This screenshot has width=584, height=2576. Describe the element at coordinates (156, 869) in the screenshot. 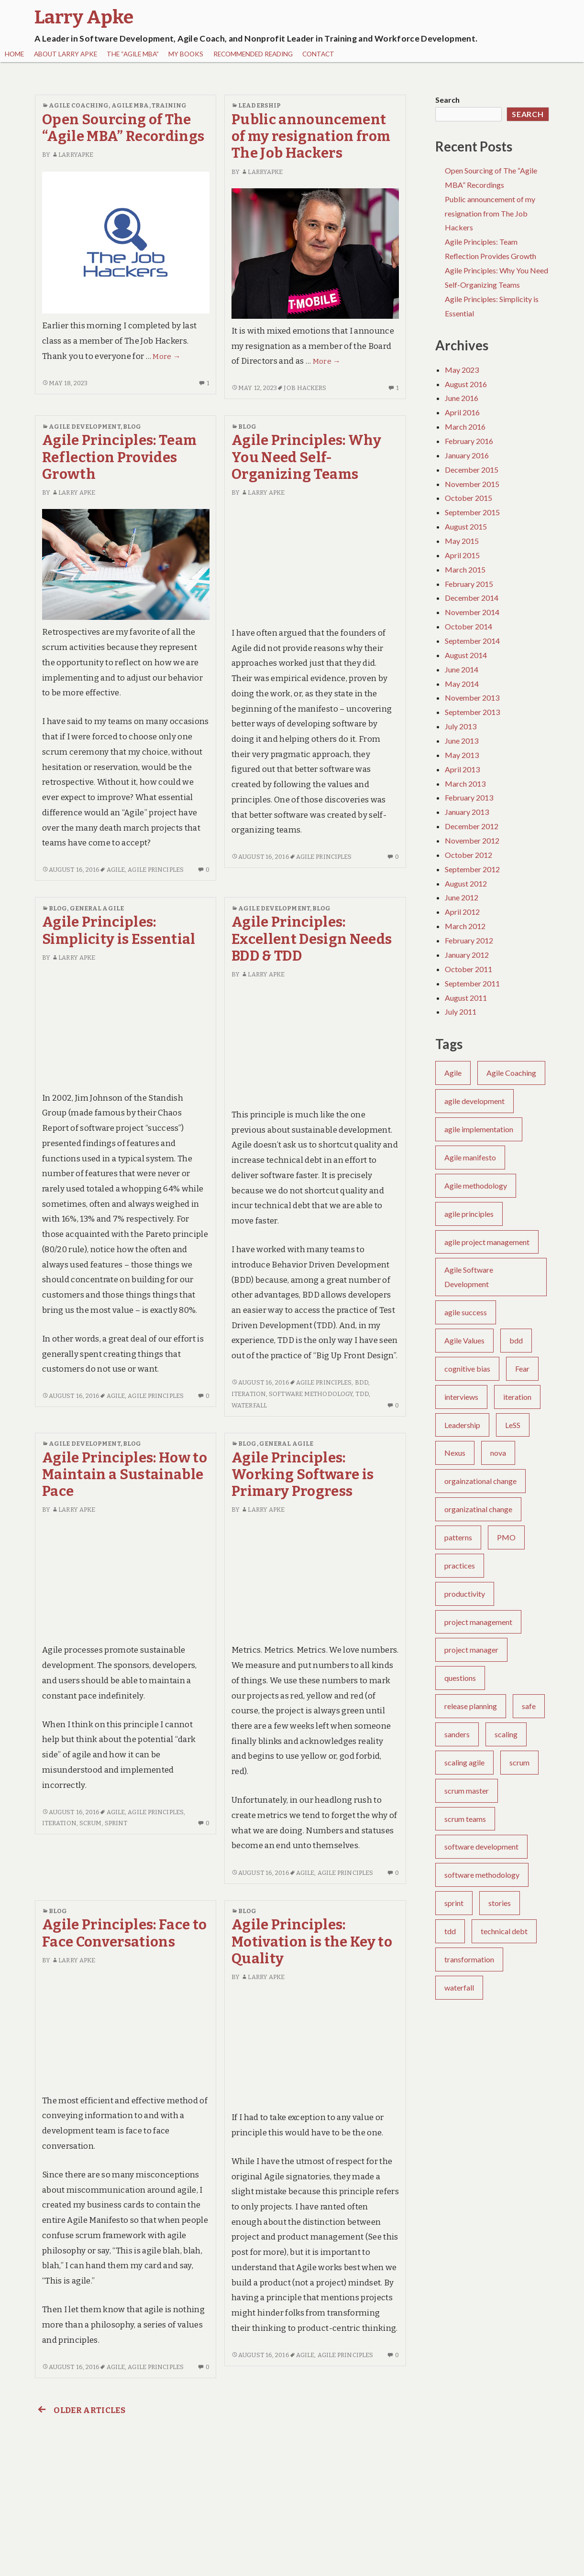

I see `agile principles` at that location.